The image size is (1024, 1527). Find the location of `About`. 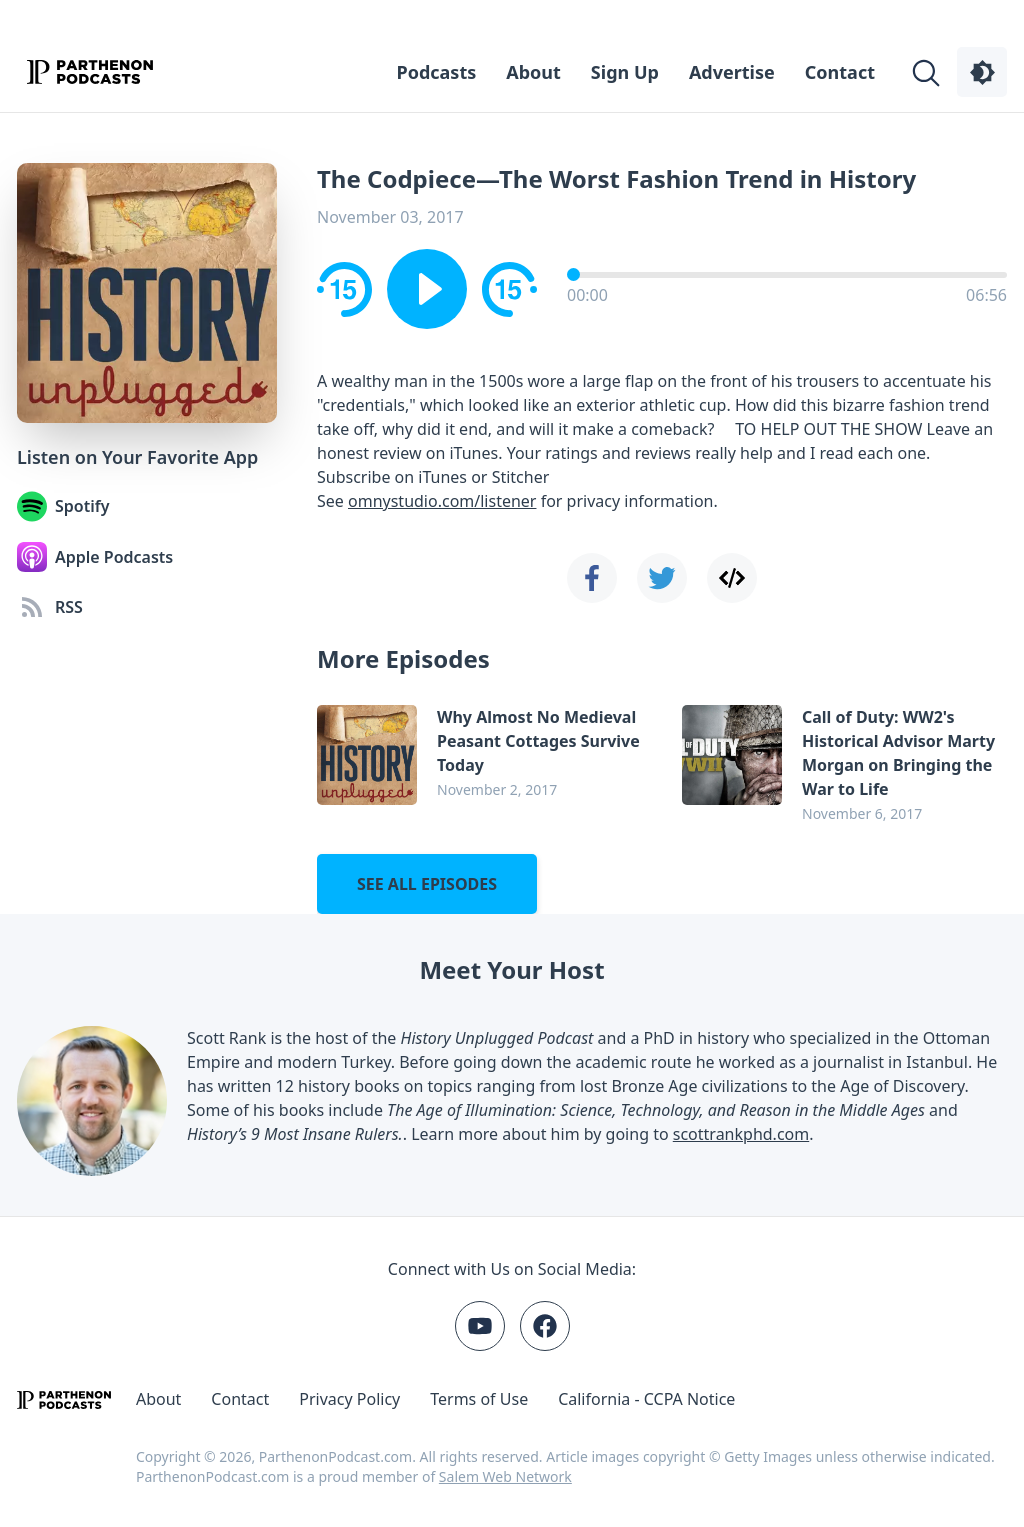

About is located at coordinates (533, 72).